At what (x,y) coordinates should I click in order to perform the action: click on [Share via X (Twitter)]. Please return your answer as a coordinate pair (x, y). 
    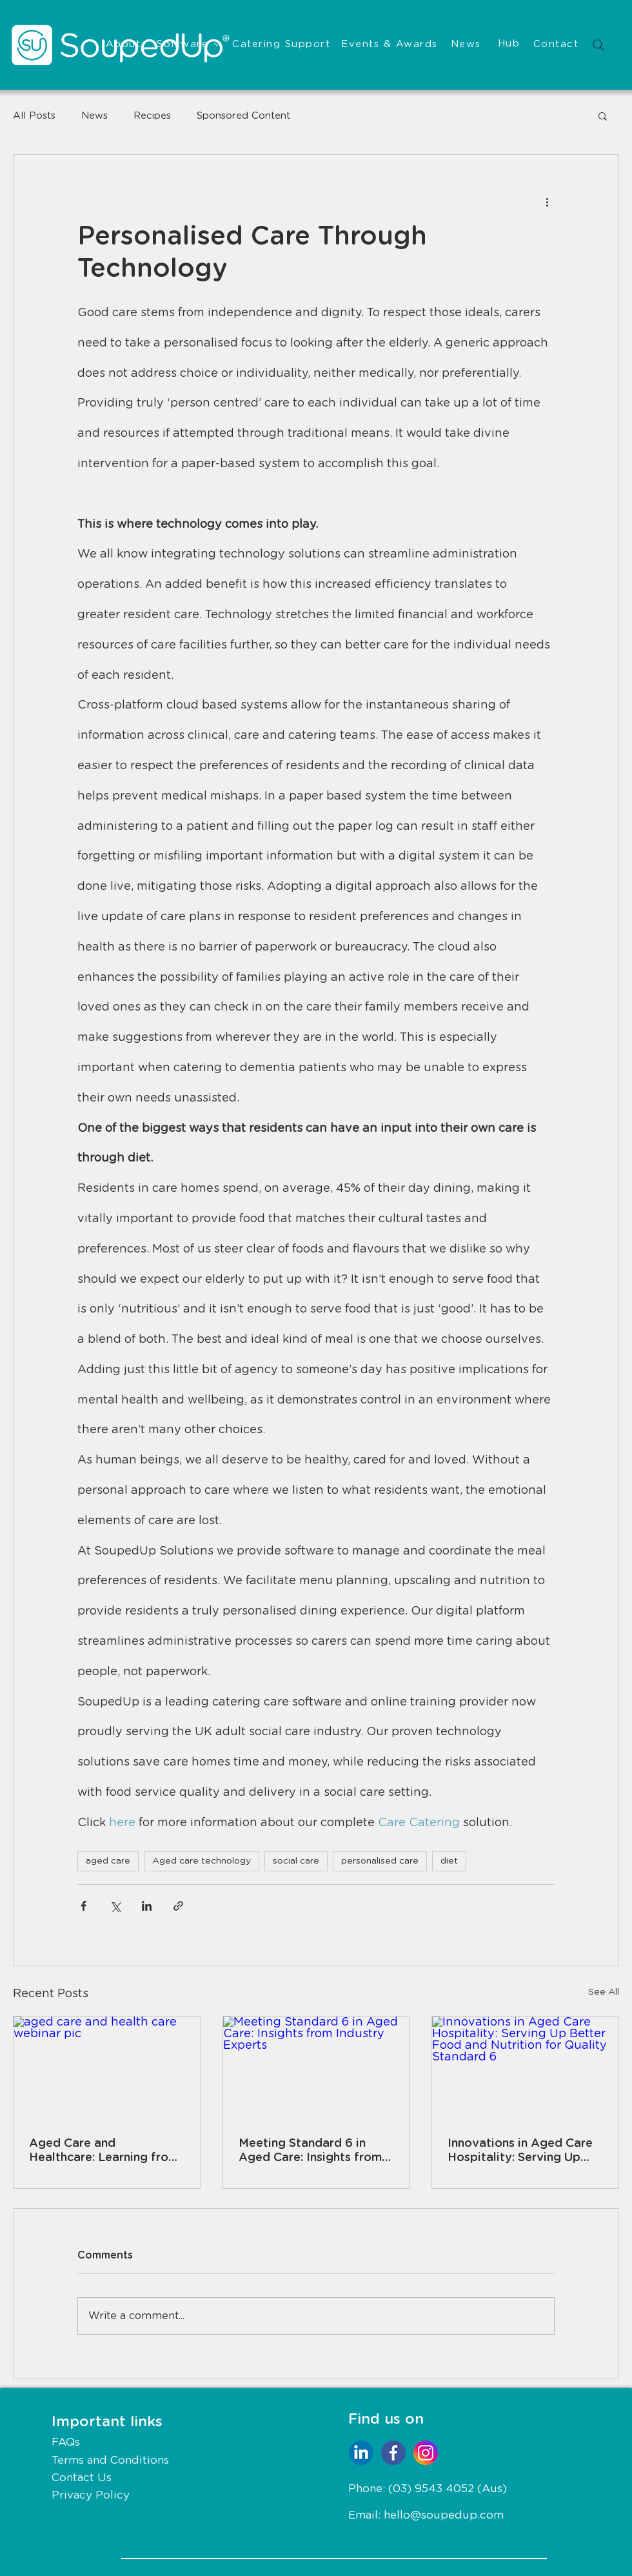
    Looking at the image, I should click on (115, 1906).